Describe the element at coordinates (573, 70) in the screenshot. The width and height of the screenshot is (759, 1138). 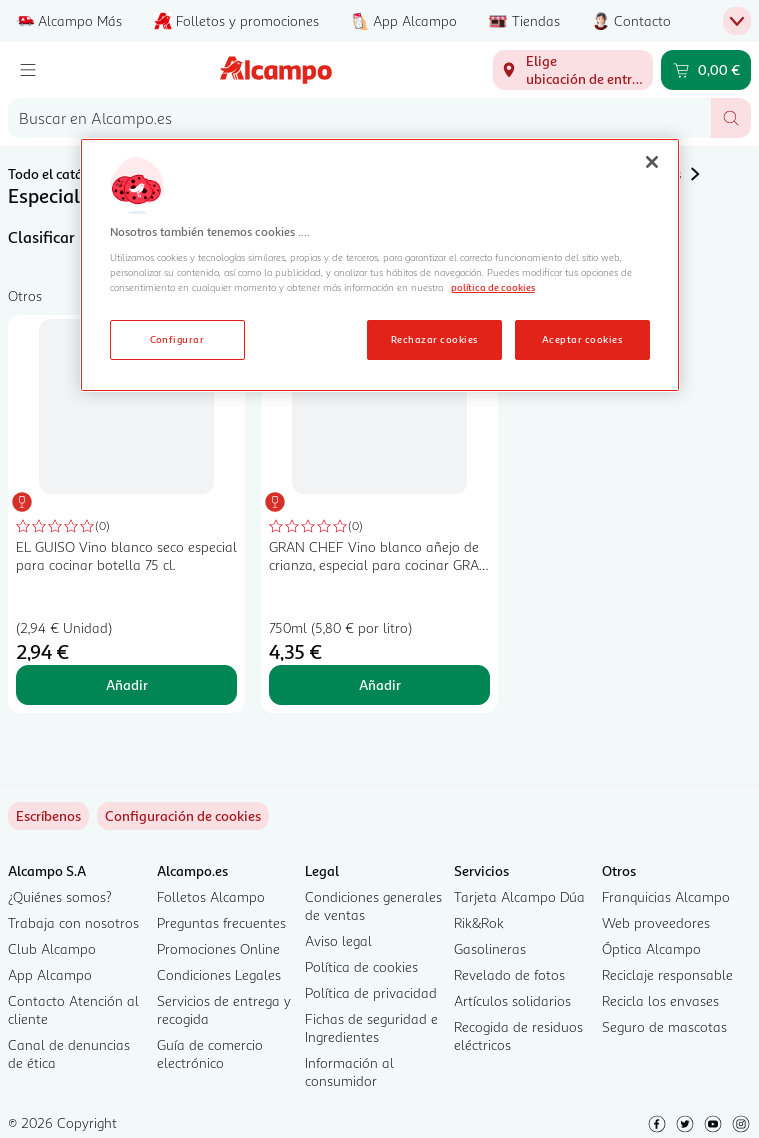
I see `[Elige ubicación de entrega]` at that location.